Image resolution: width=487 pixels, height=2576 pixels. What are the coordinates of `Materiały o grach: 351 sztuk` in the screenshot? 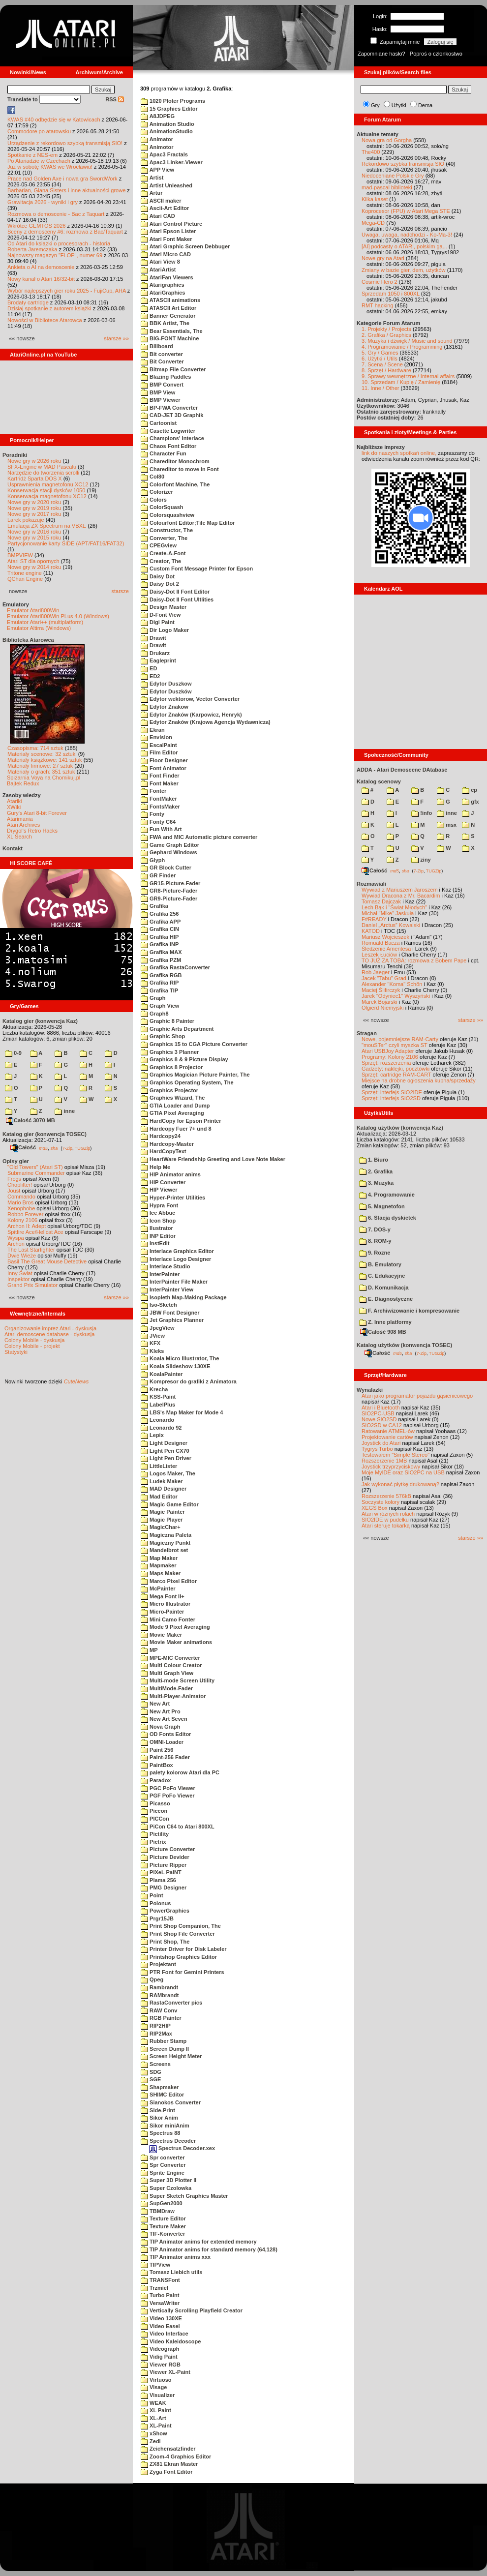 It's located at (41, 772).